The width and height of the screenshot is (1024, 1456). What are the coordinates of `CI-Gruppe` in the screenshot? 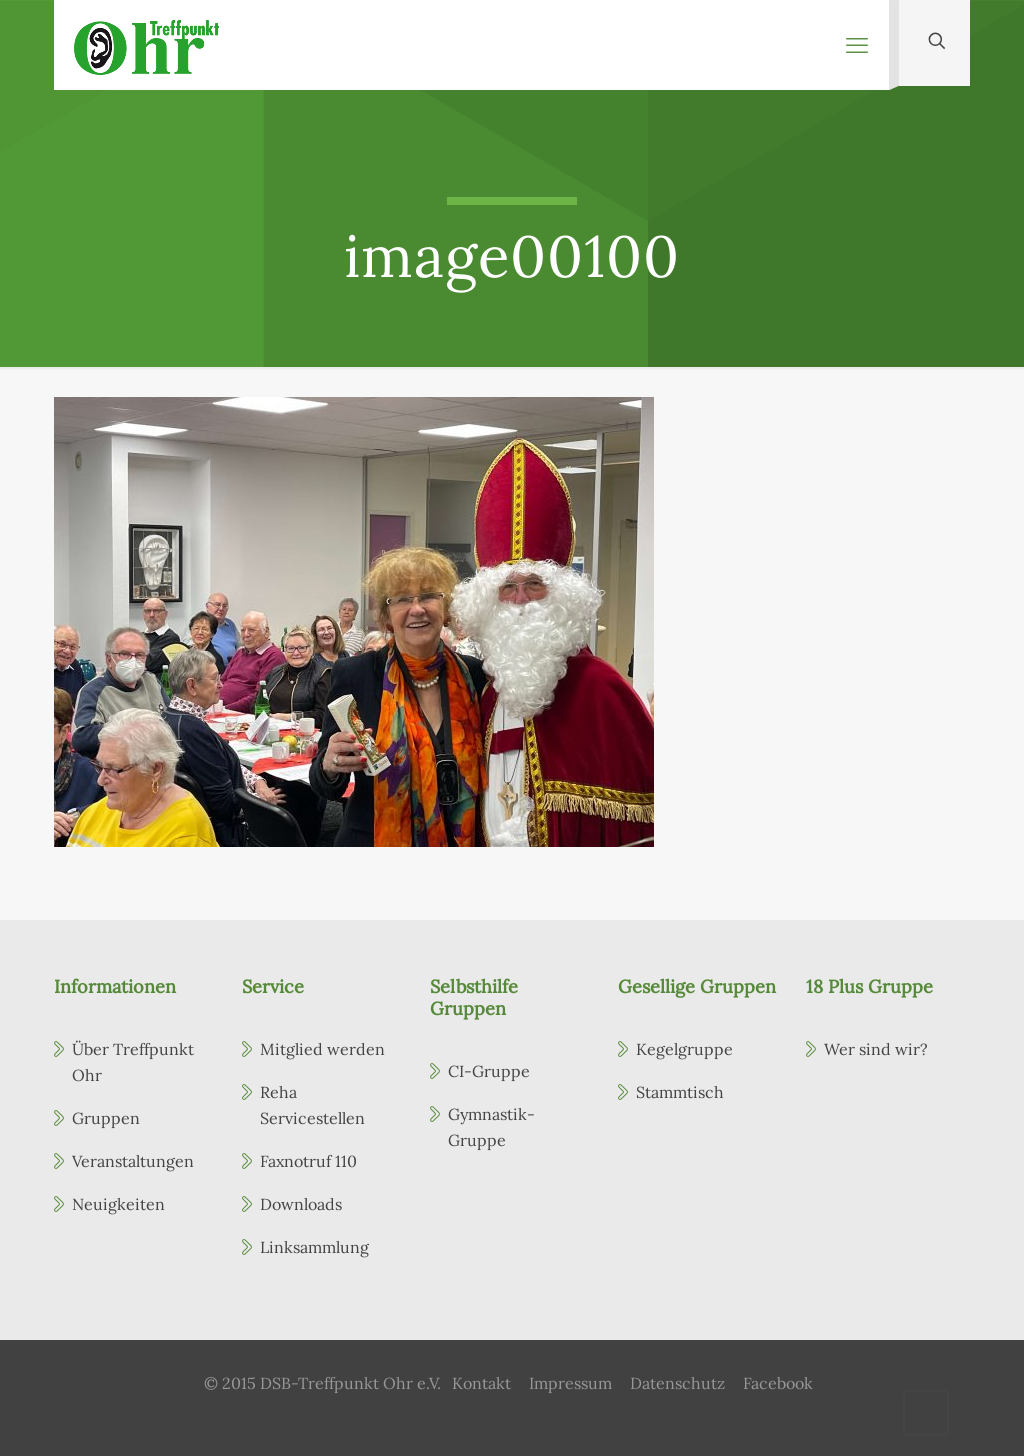 It's located at (489, 1071).